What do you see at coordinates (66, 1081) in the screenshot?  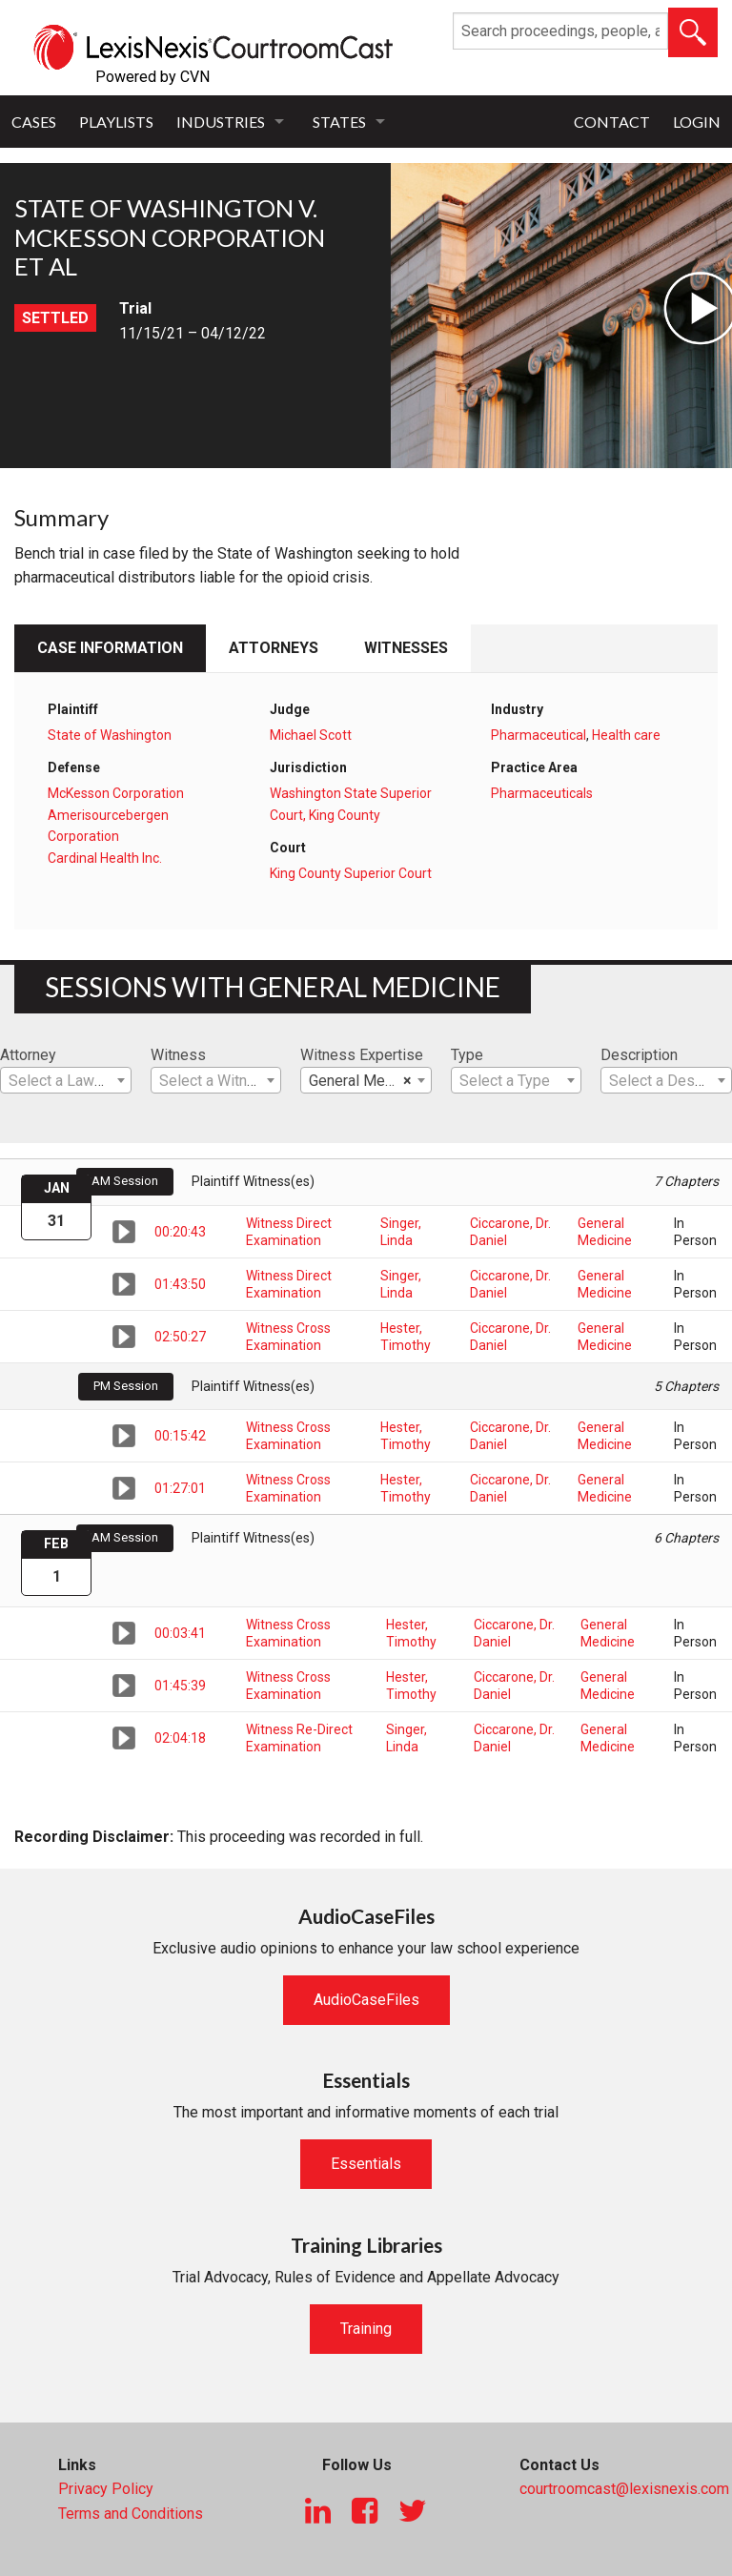 I see `[textbox]` at bounding box center [66, 1081].